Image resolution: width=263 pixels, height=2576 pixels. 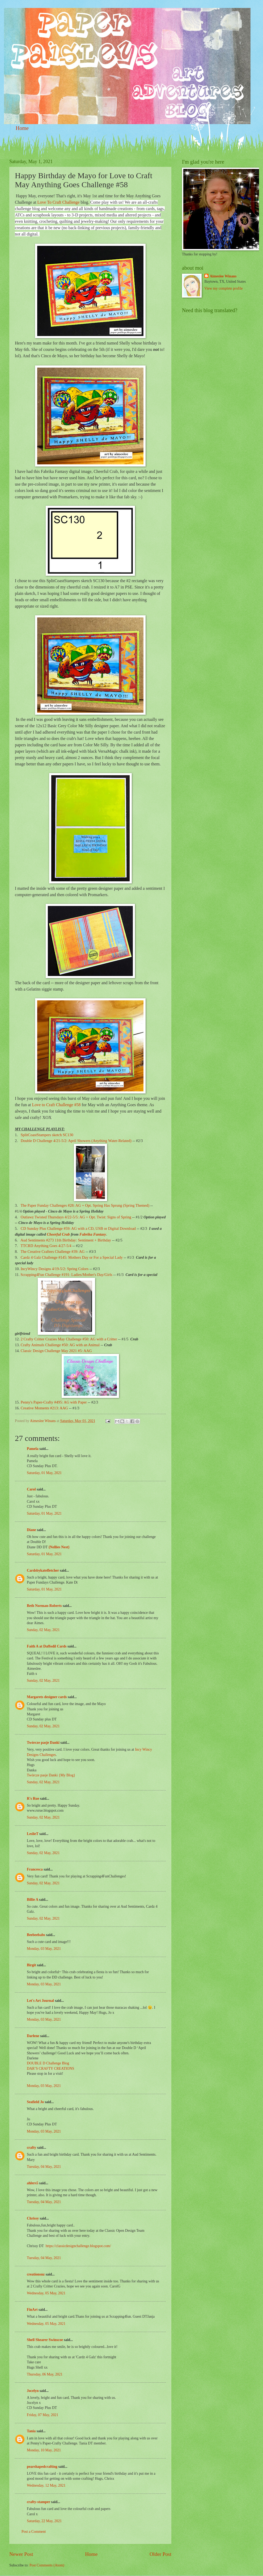 What do you see at coordinates (34, 2532) in the screenshot?
I see `Post a Comment` at bounding box center [34, 2532].